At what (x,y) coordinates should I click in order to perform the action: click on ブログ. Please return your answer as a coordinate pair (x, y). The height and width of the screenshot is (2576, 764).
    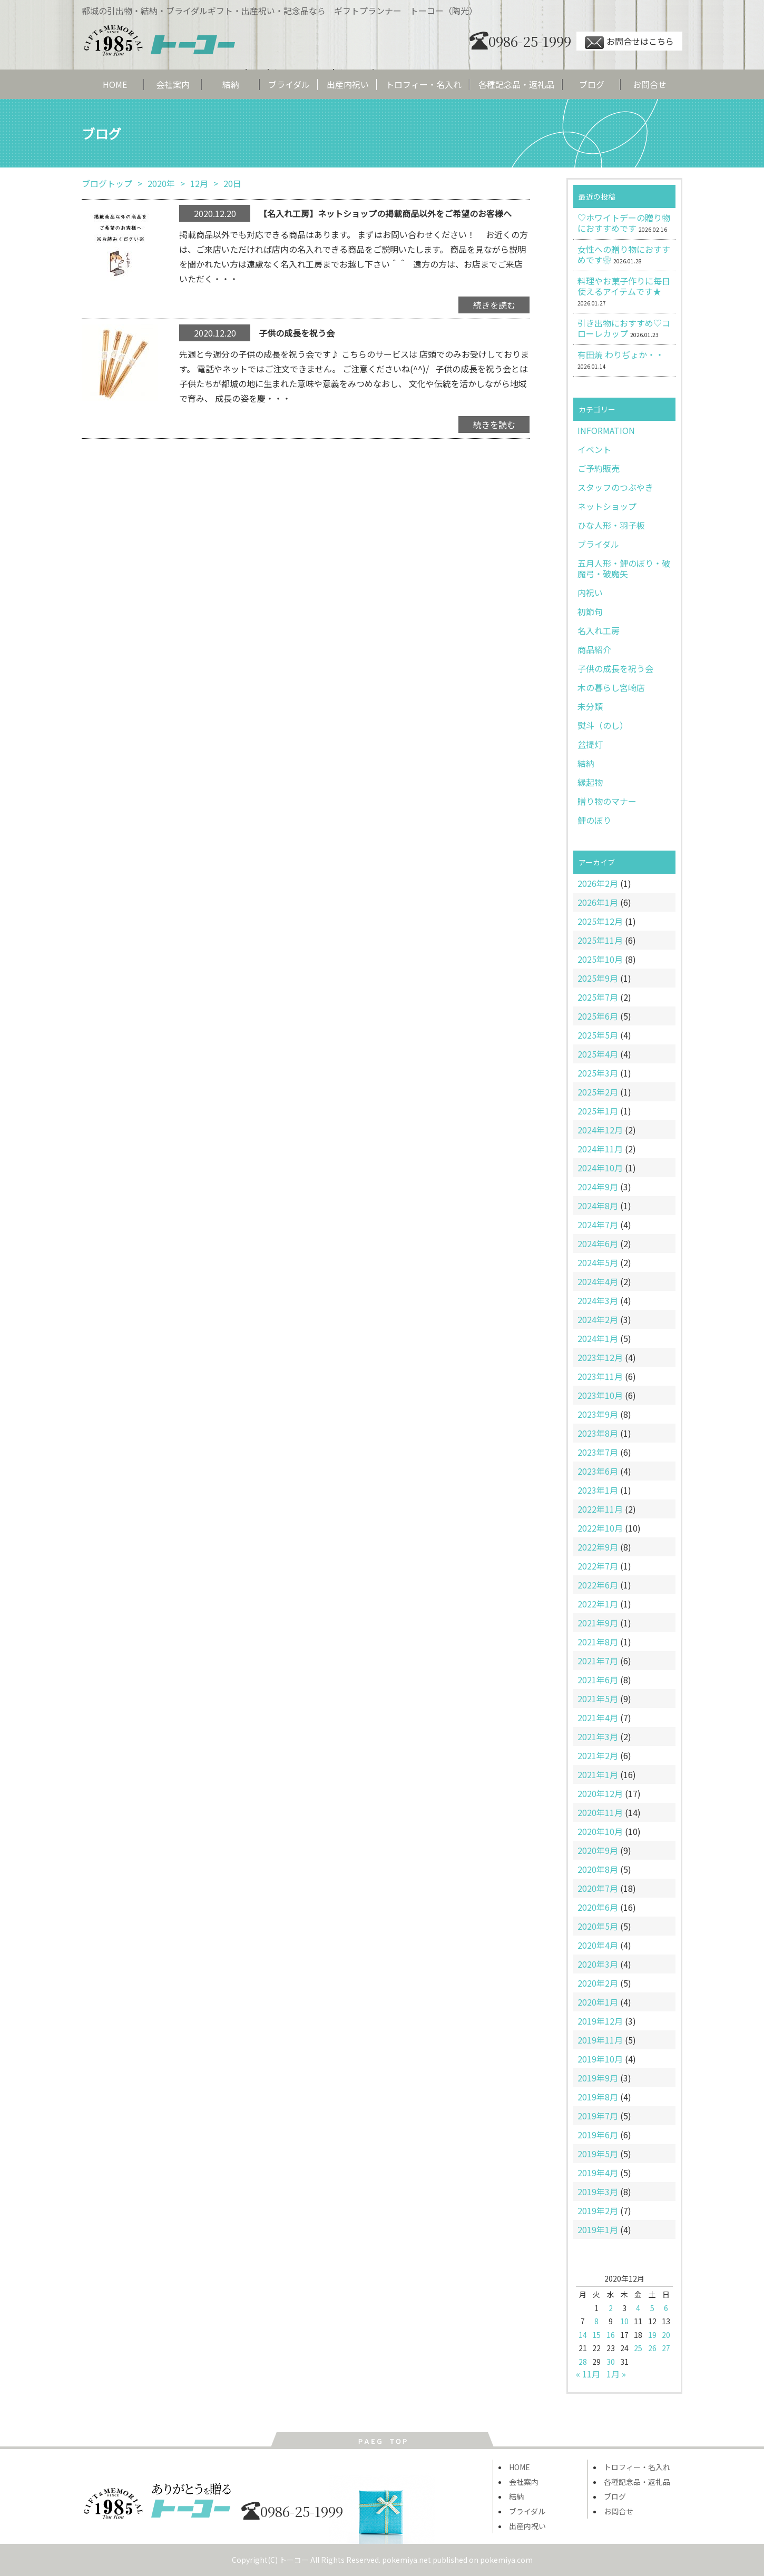
    Looking at the image, I should click on (591, 84).